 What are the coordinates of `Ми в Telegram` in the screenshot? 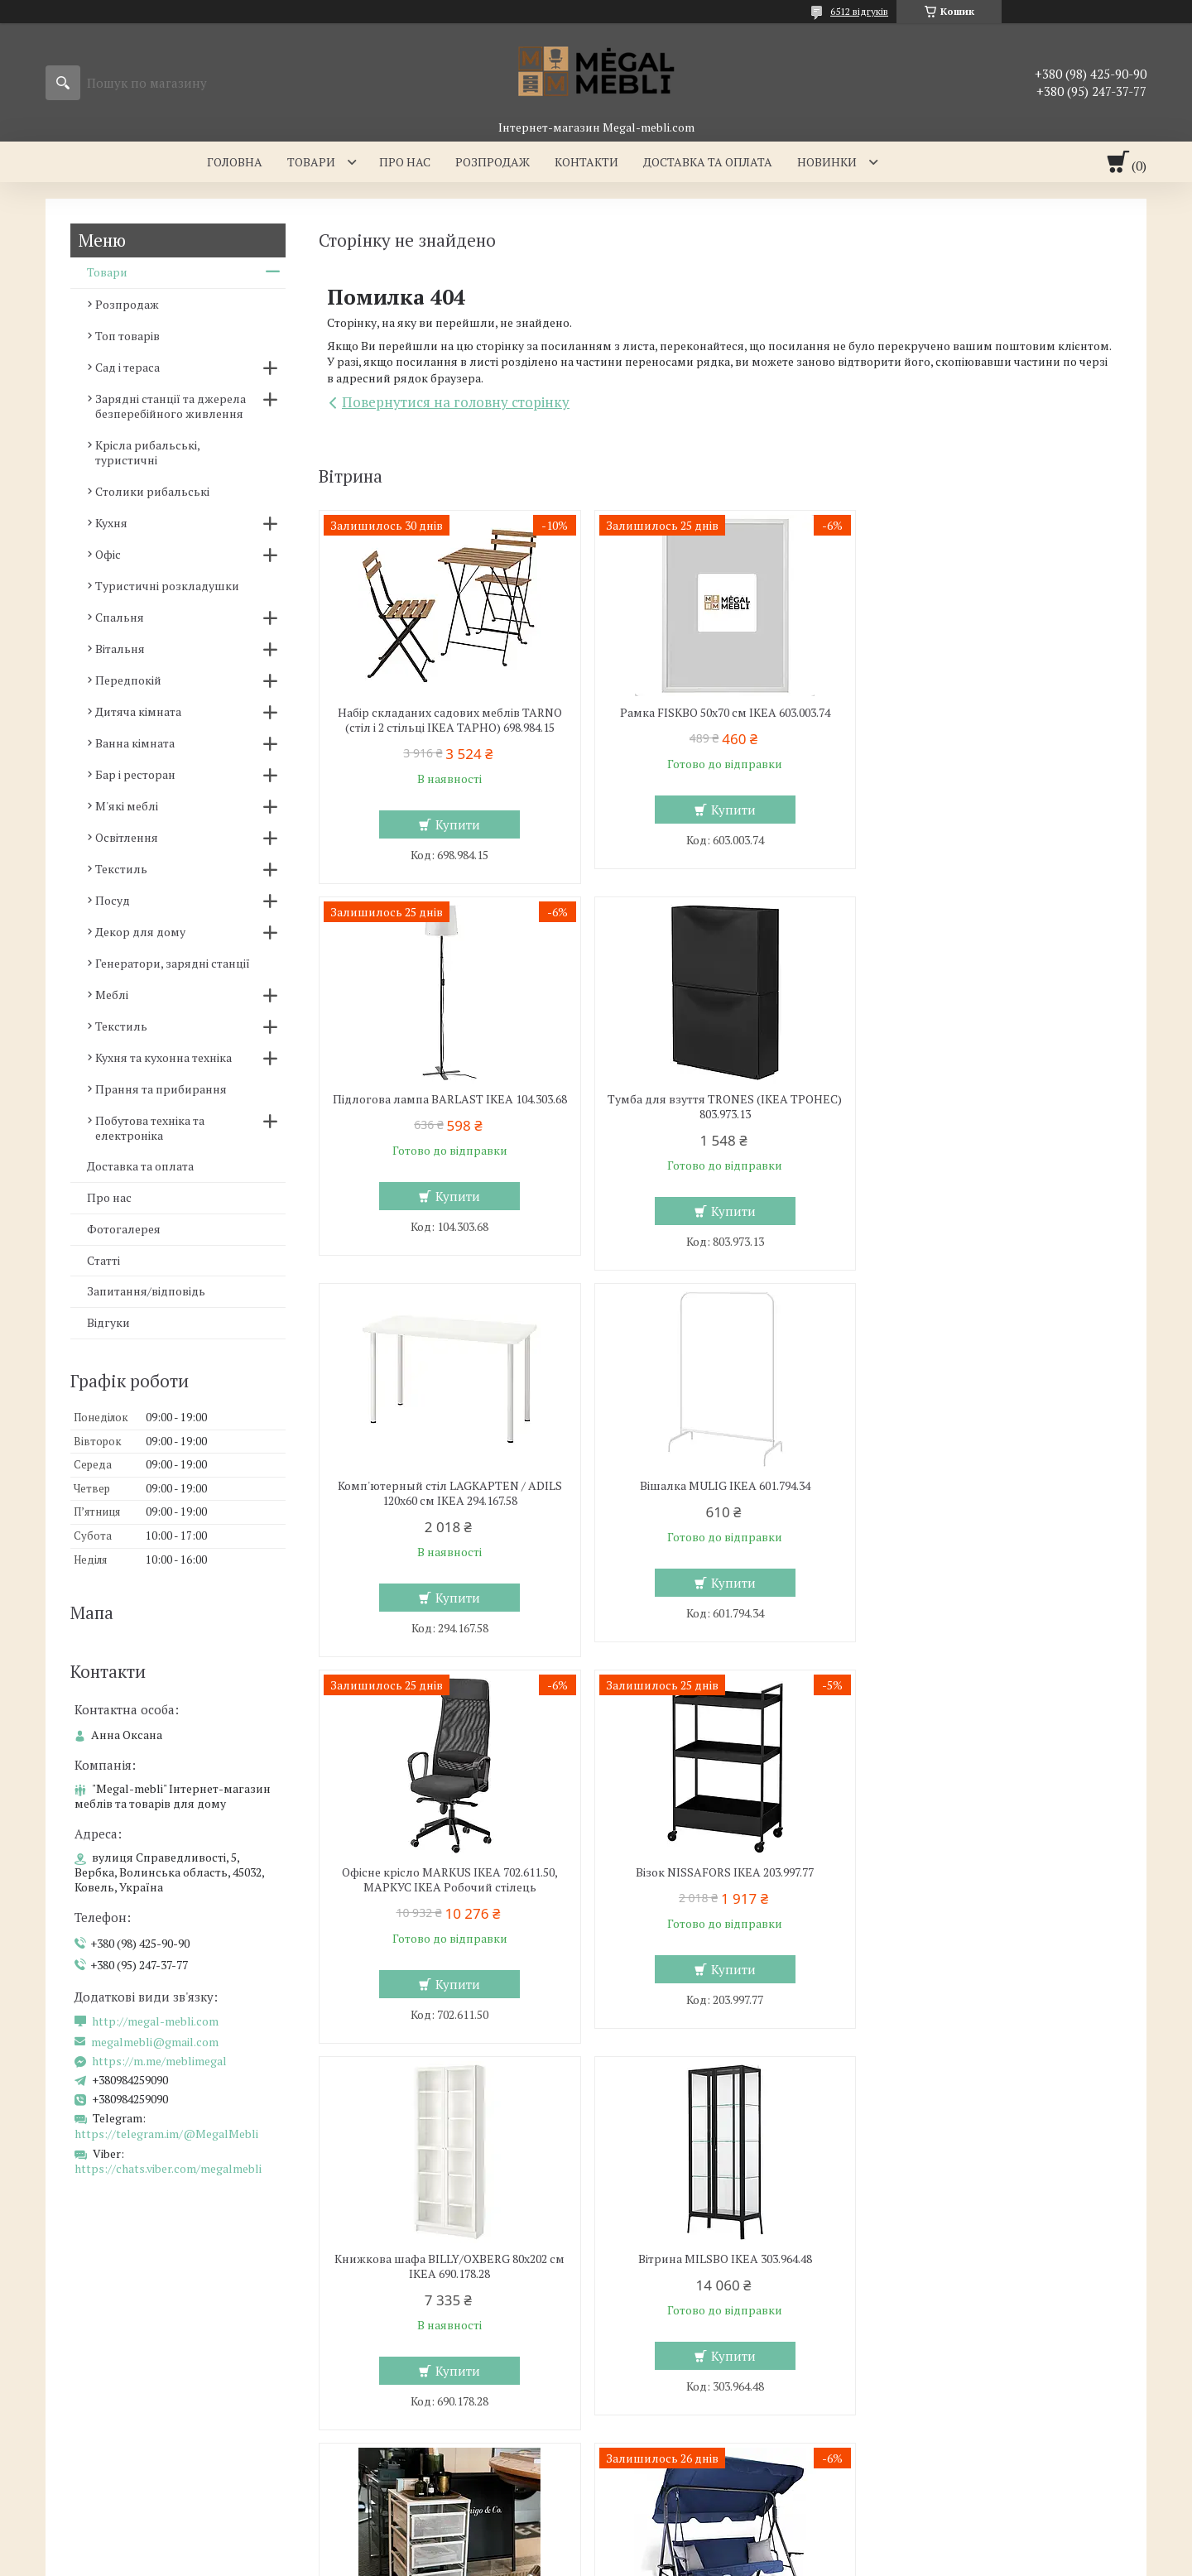 It's located at (937, 2465).